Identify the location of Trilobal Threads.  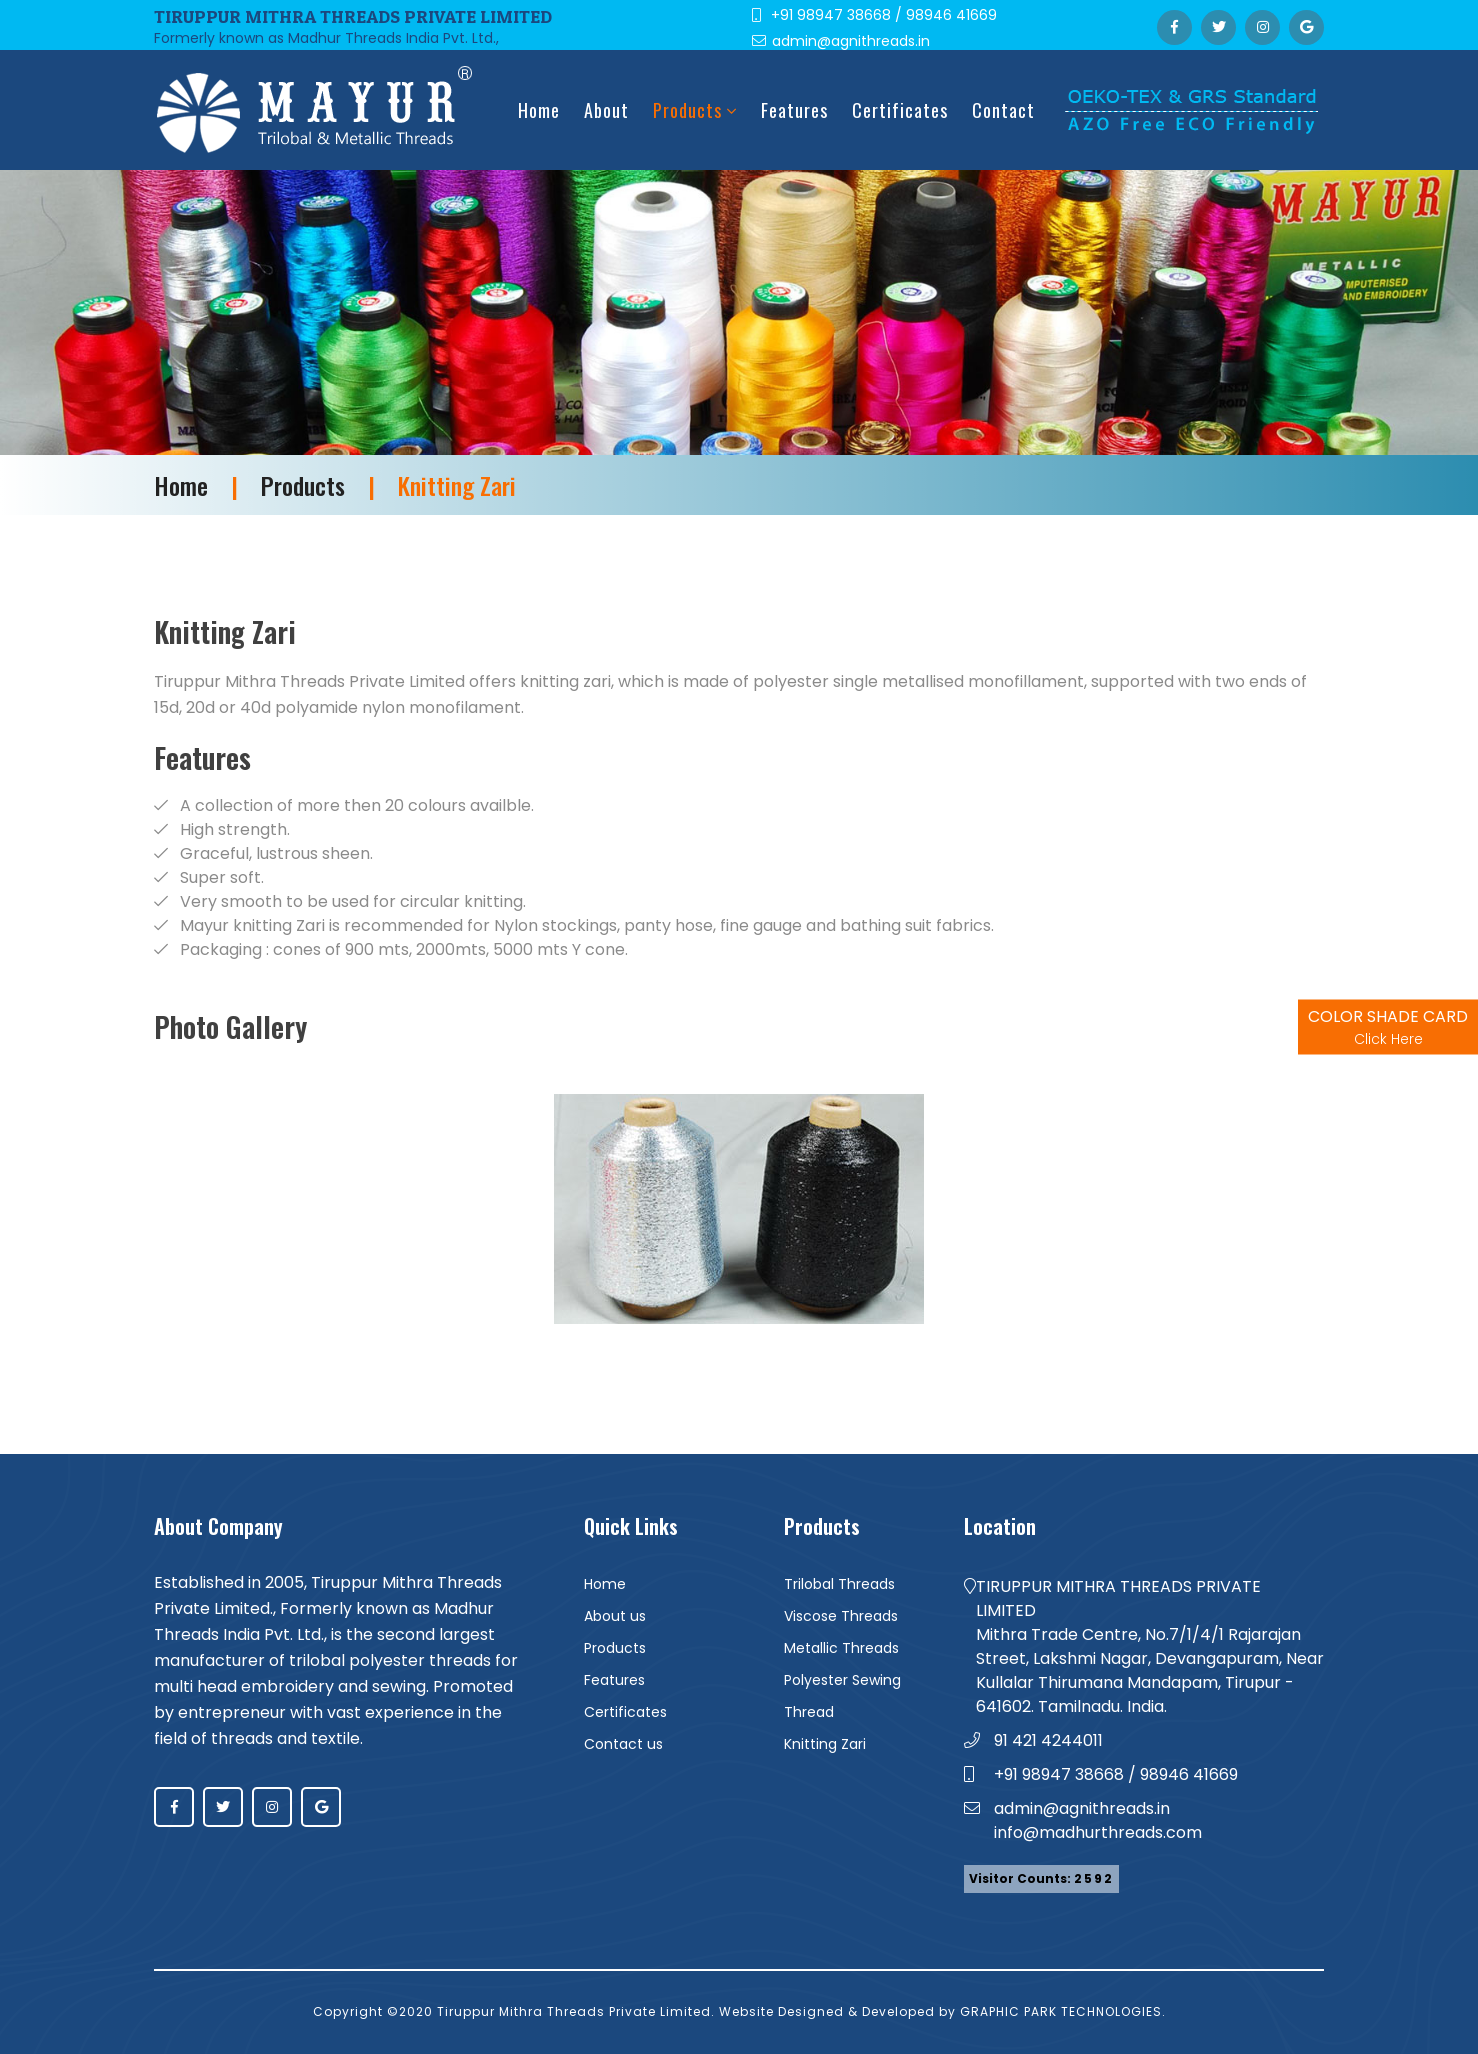
(839, 1584).